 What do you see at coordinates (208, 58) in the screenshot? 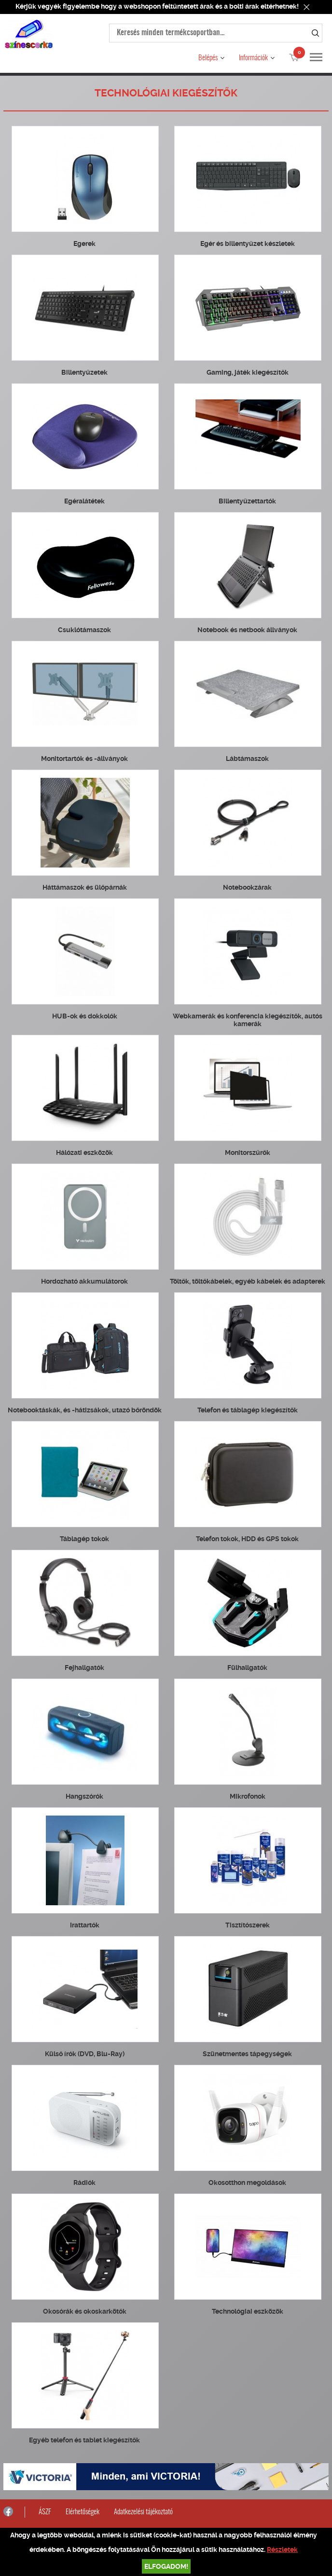
I see `Belépés` at bounding box center [208, 58].